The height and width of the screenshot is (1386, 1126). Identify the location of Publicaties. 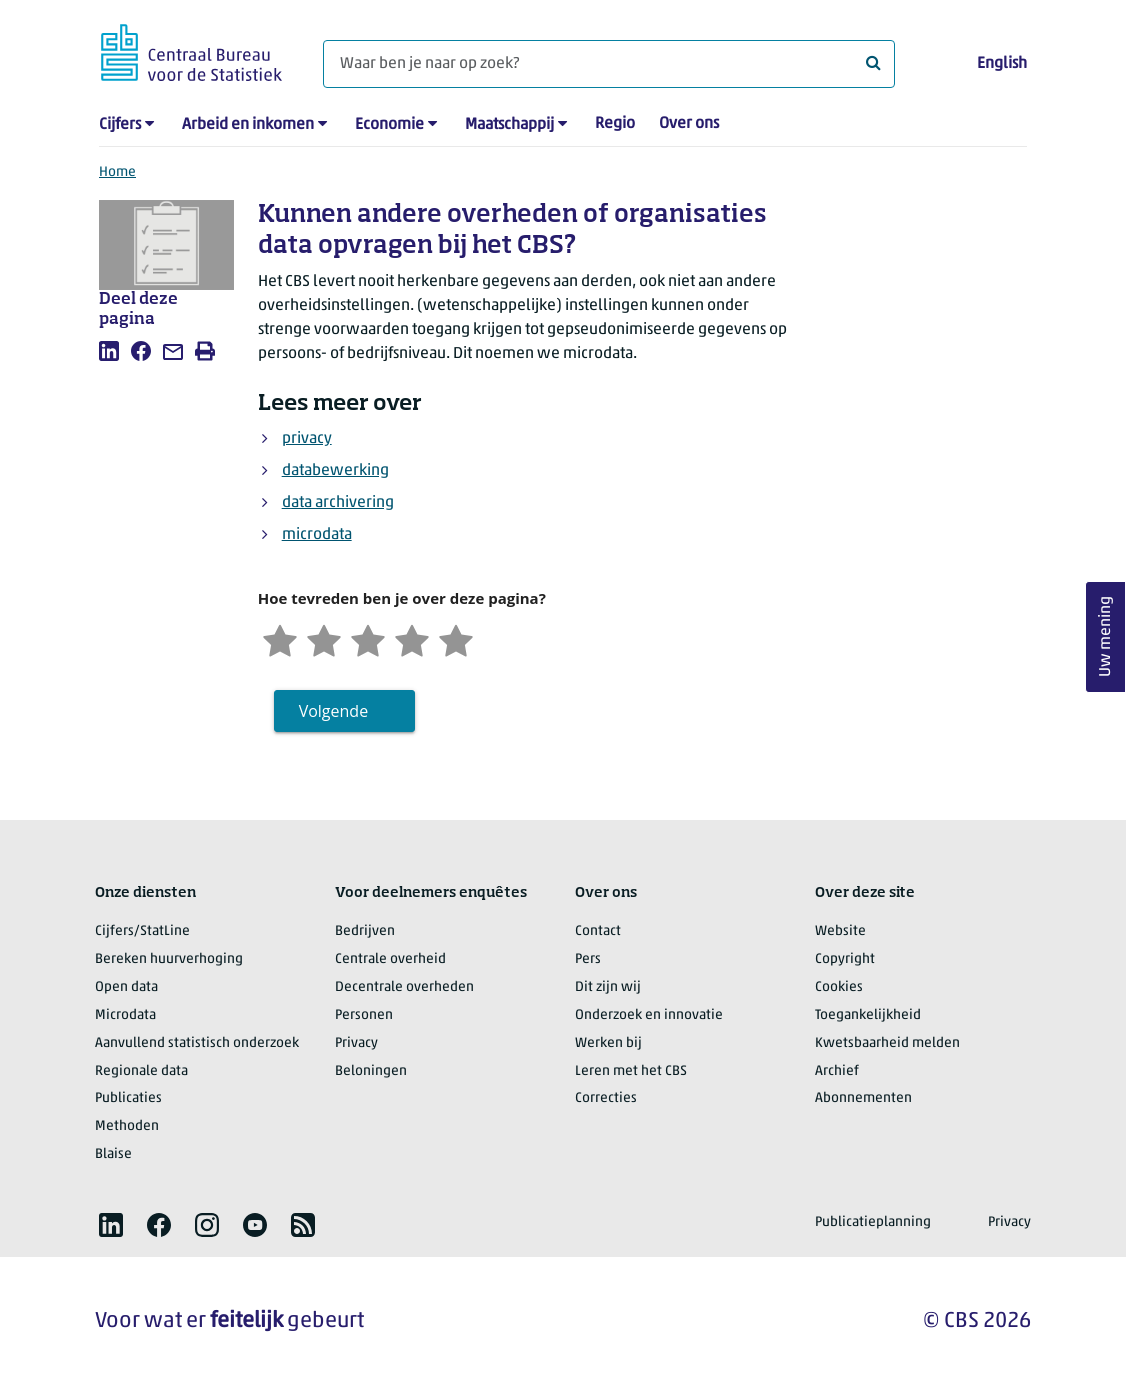
(128, 1098).